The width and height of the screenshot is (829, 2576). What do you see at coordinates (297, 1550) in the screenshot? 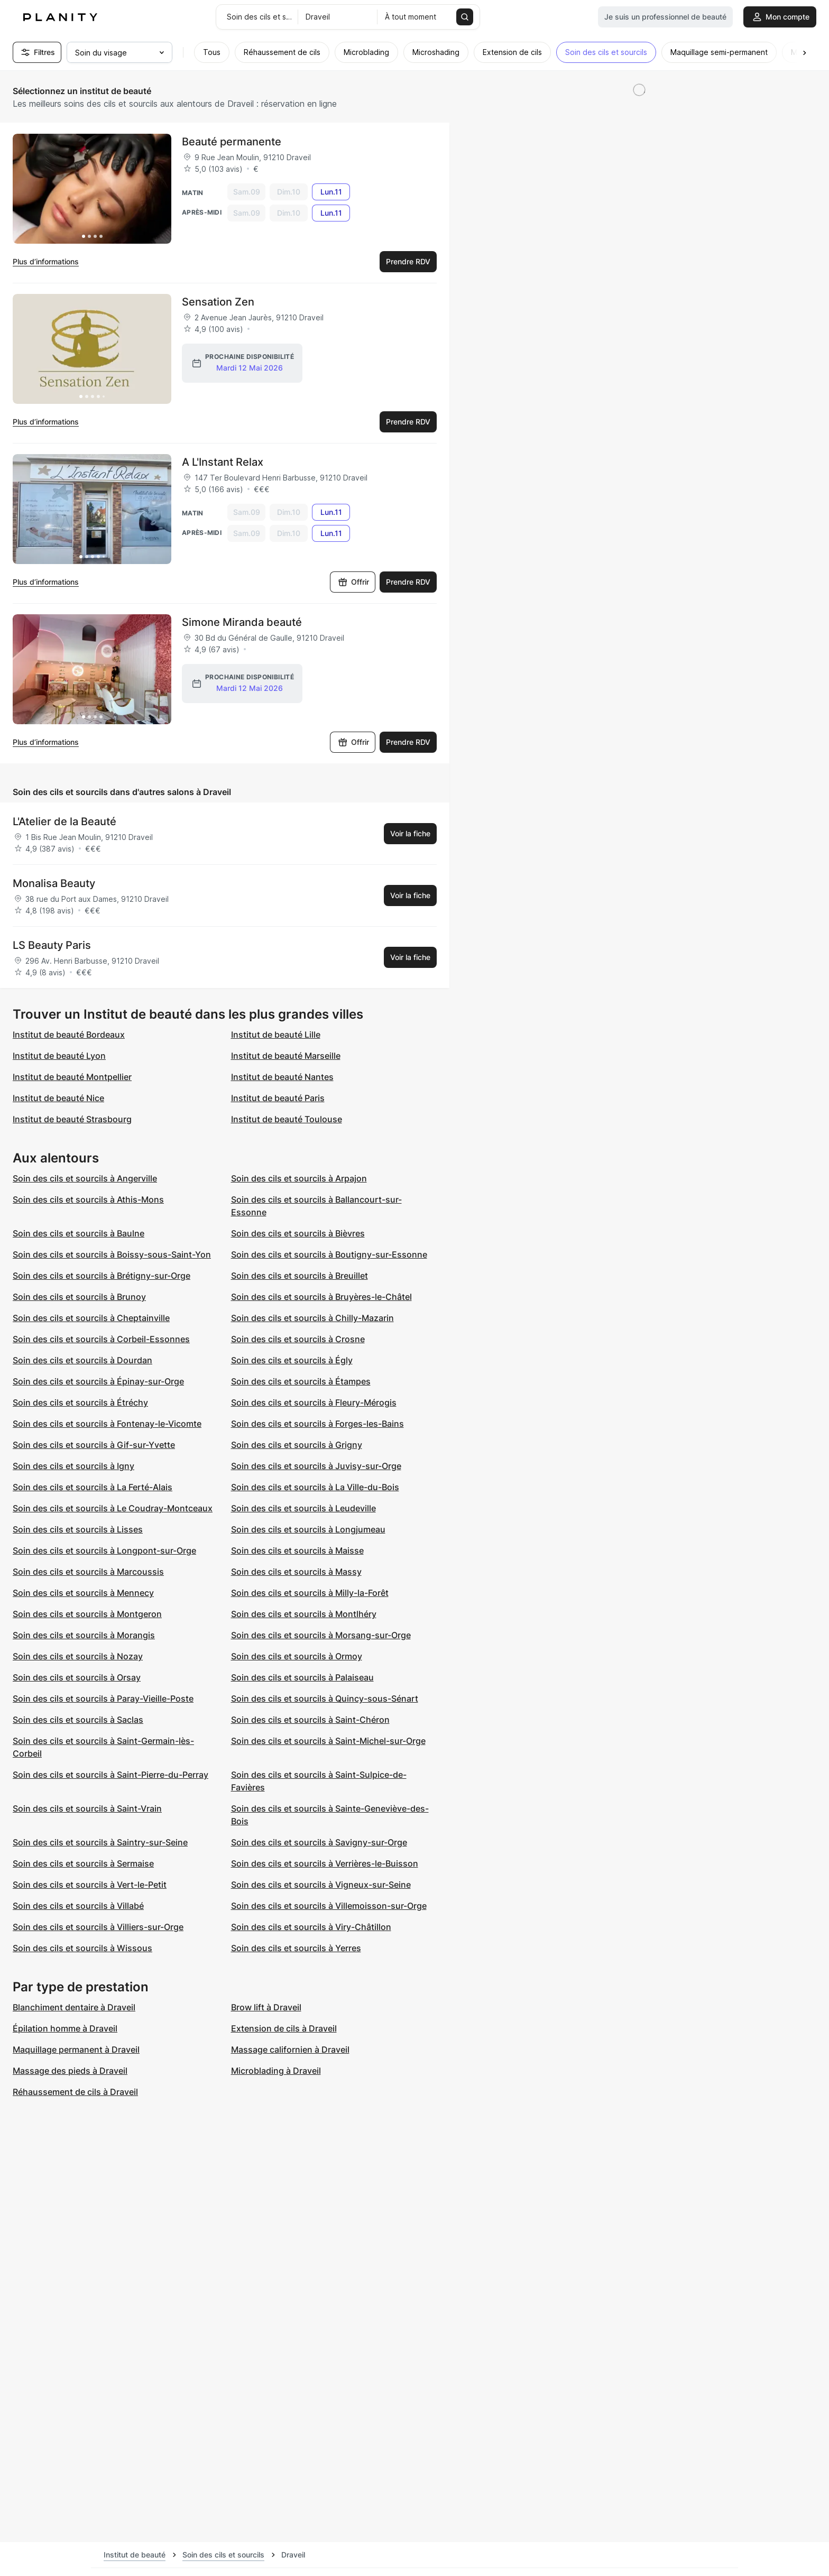
I see `Soin des cils et sourcils à Maisse` at bounding box center [297, 1550].